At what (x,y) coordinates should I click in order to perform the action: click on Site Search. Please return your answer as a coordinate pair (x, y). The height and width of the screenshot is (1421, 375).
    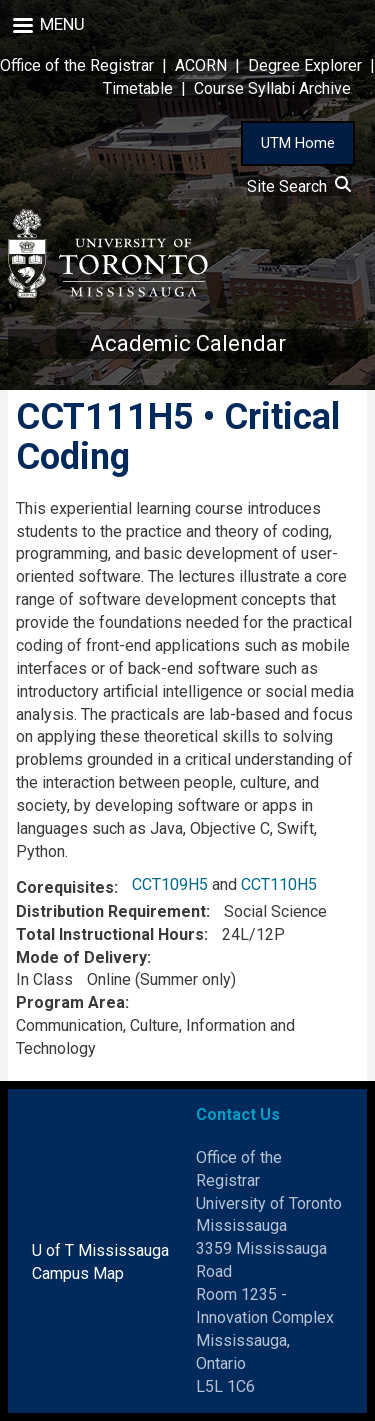
    Looking at the image, I should click on (299, 186).